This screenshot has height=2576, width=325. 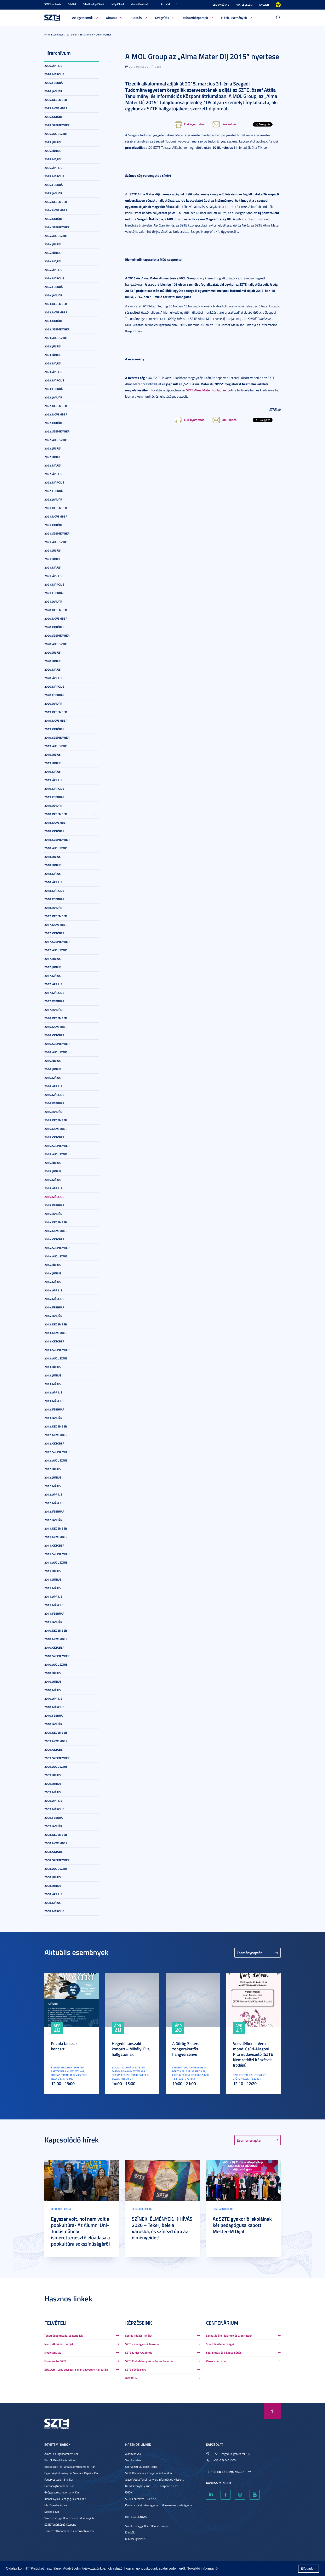 What do you see at coordinates (54, 380) in the screenshot?
I see `2023. Március` at bounding box center [54, 380].